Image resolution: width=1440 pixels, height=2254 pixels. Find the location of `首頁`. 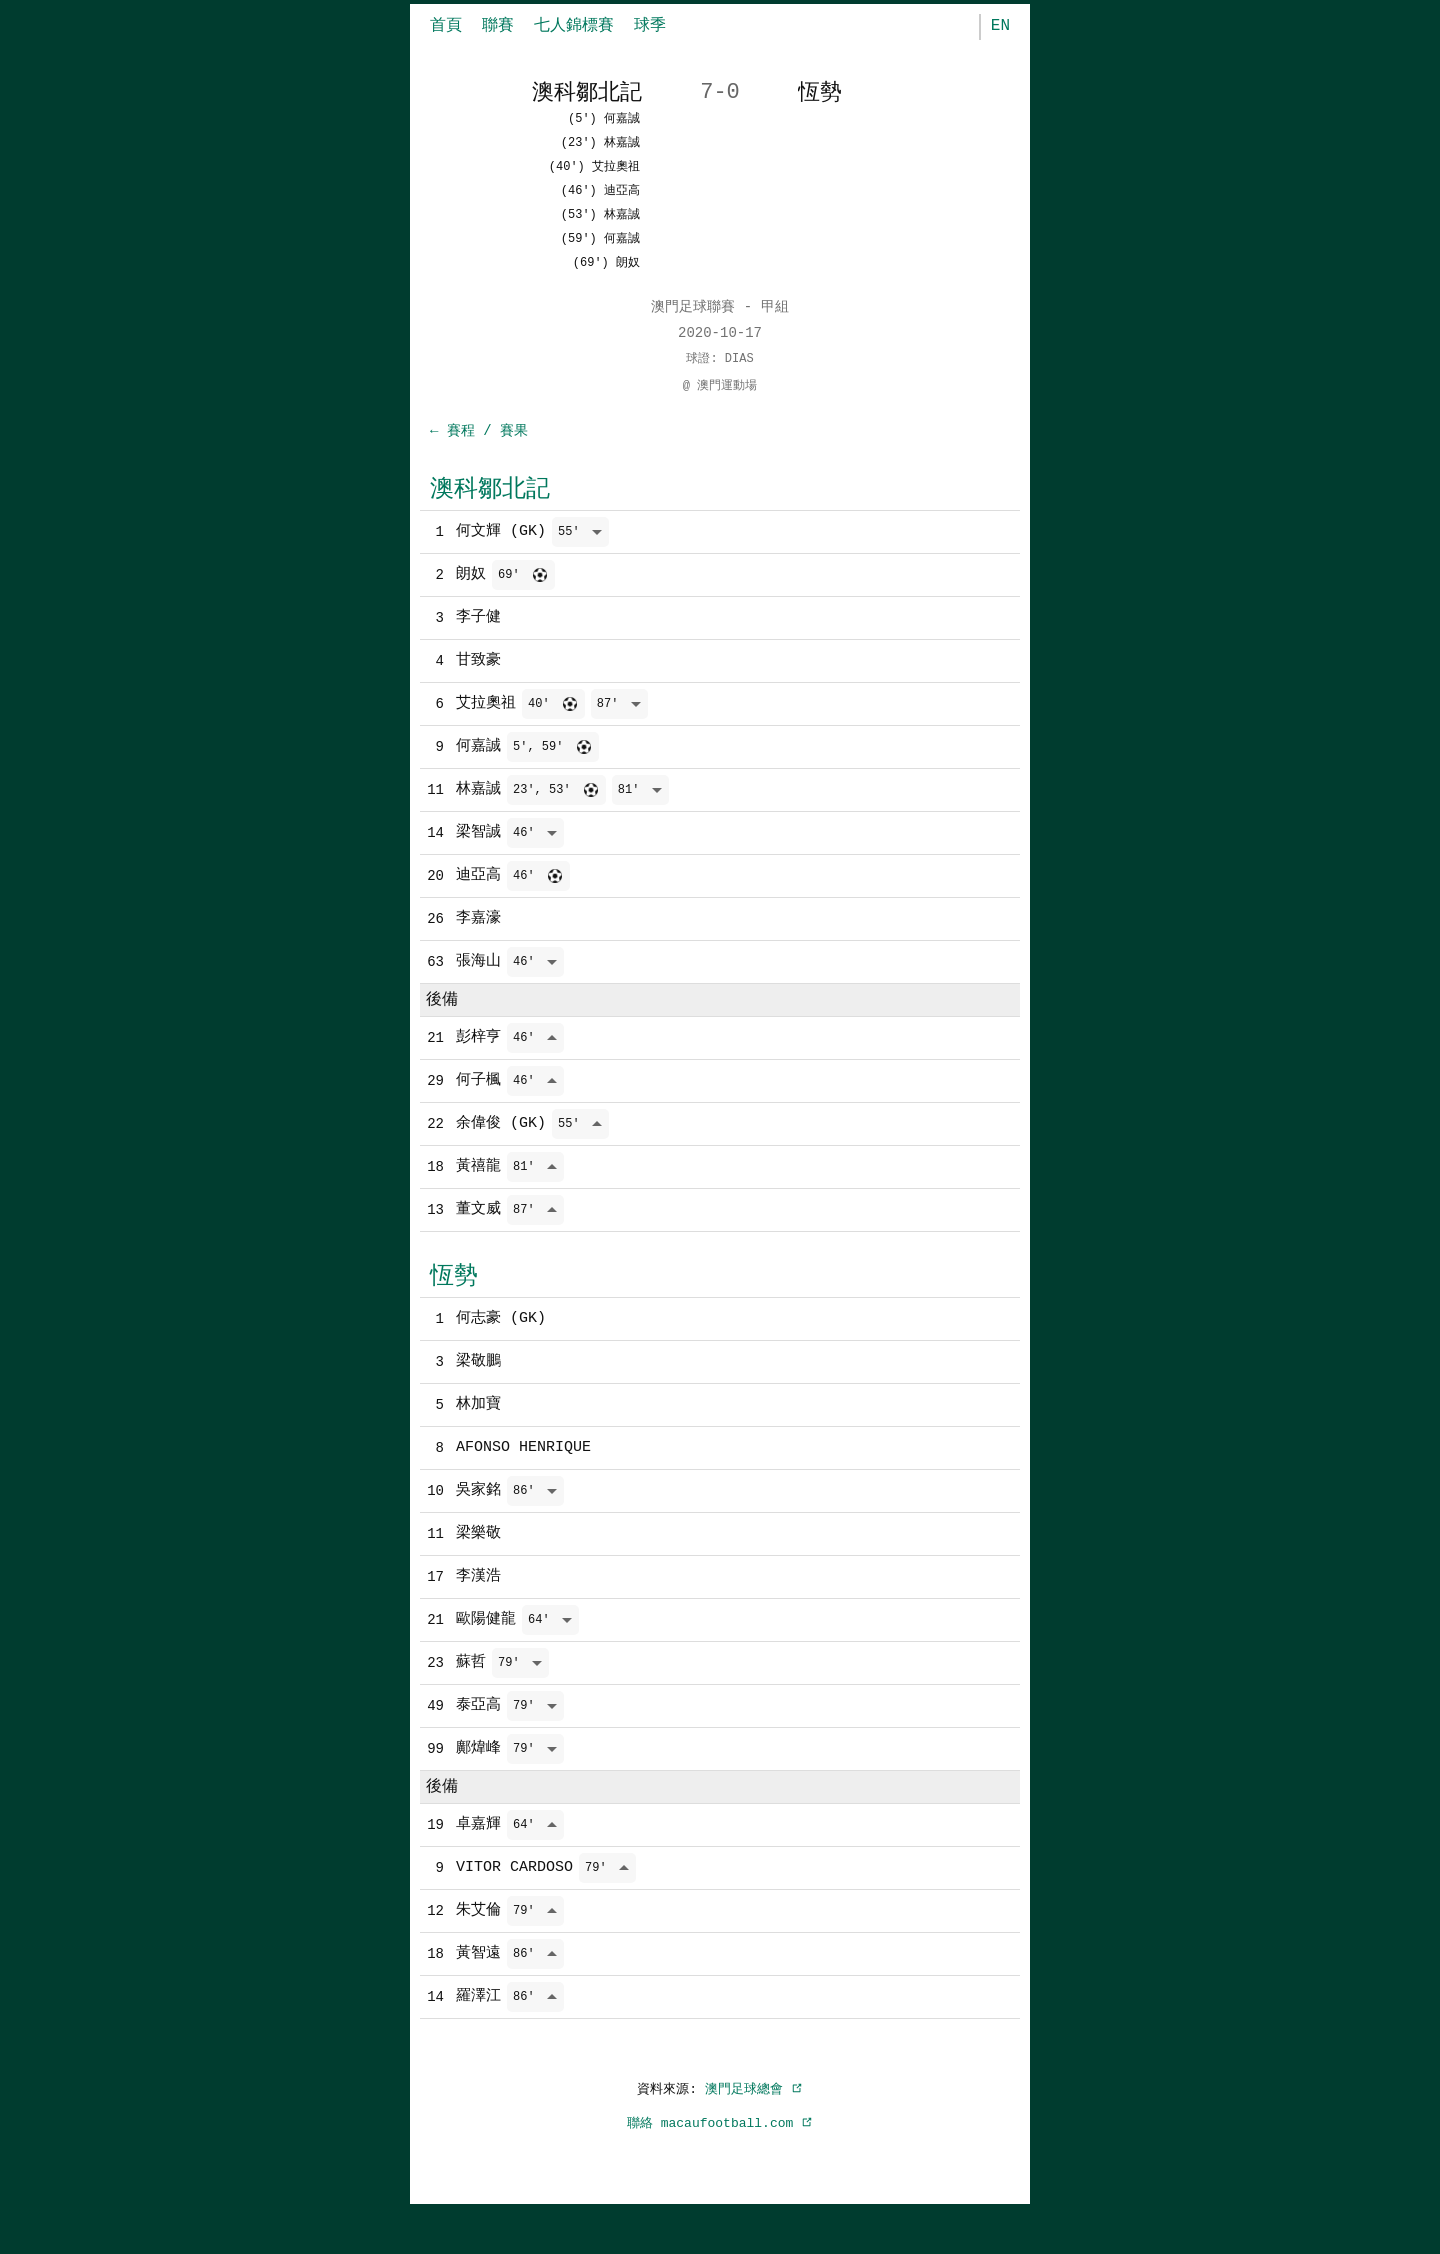

首頁 is located at coordinates (446, 26).